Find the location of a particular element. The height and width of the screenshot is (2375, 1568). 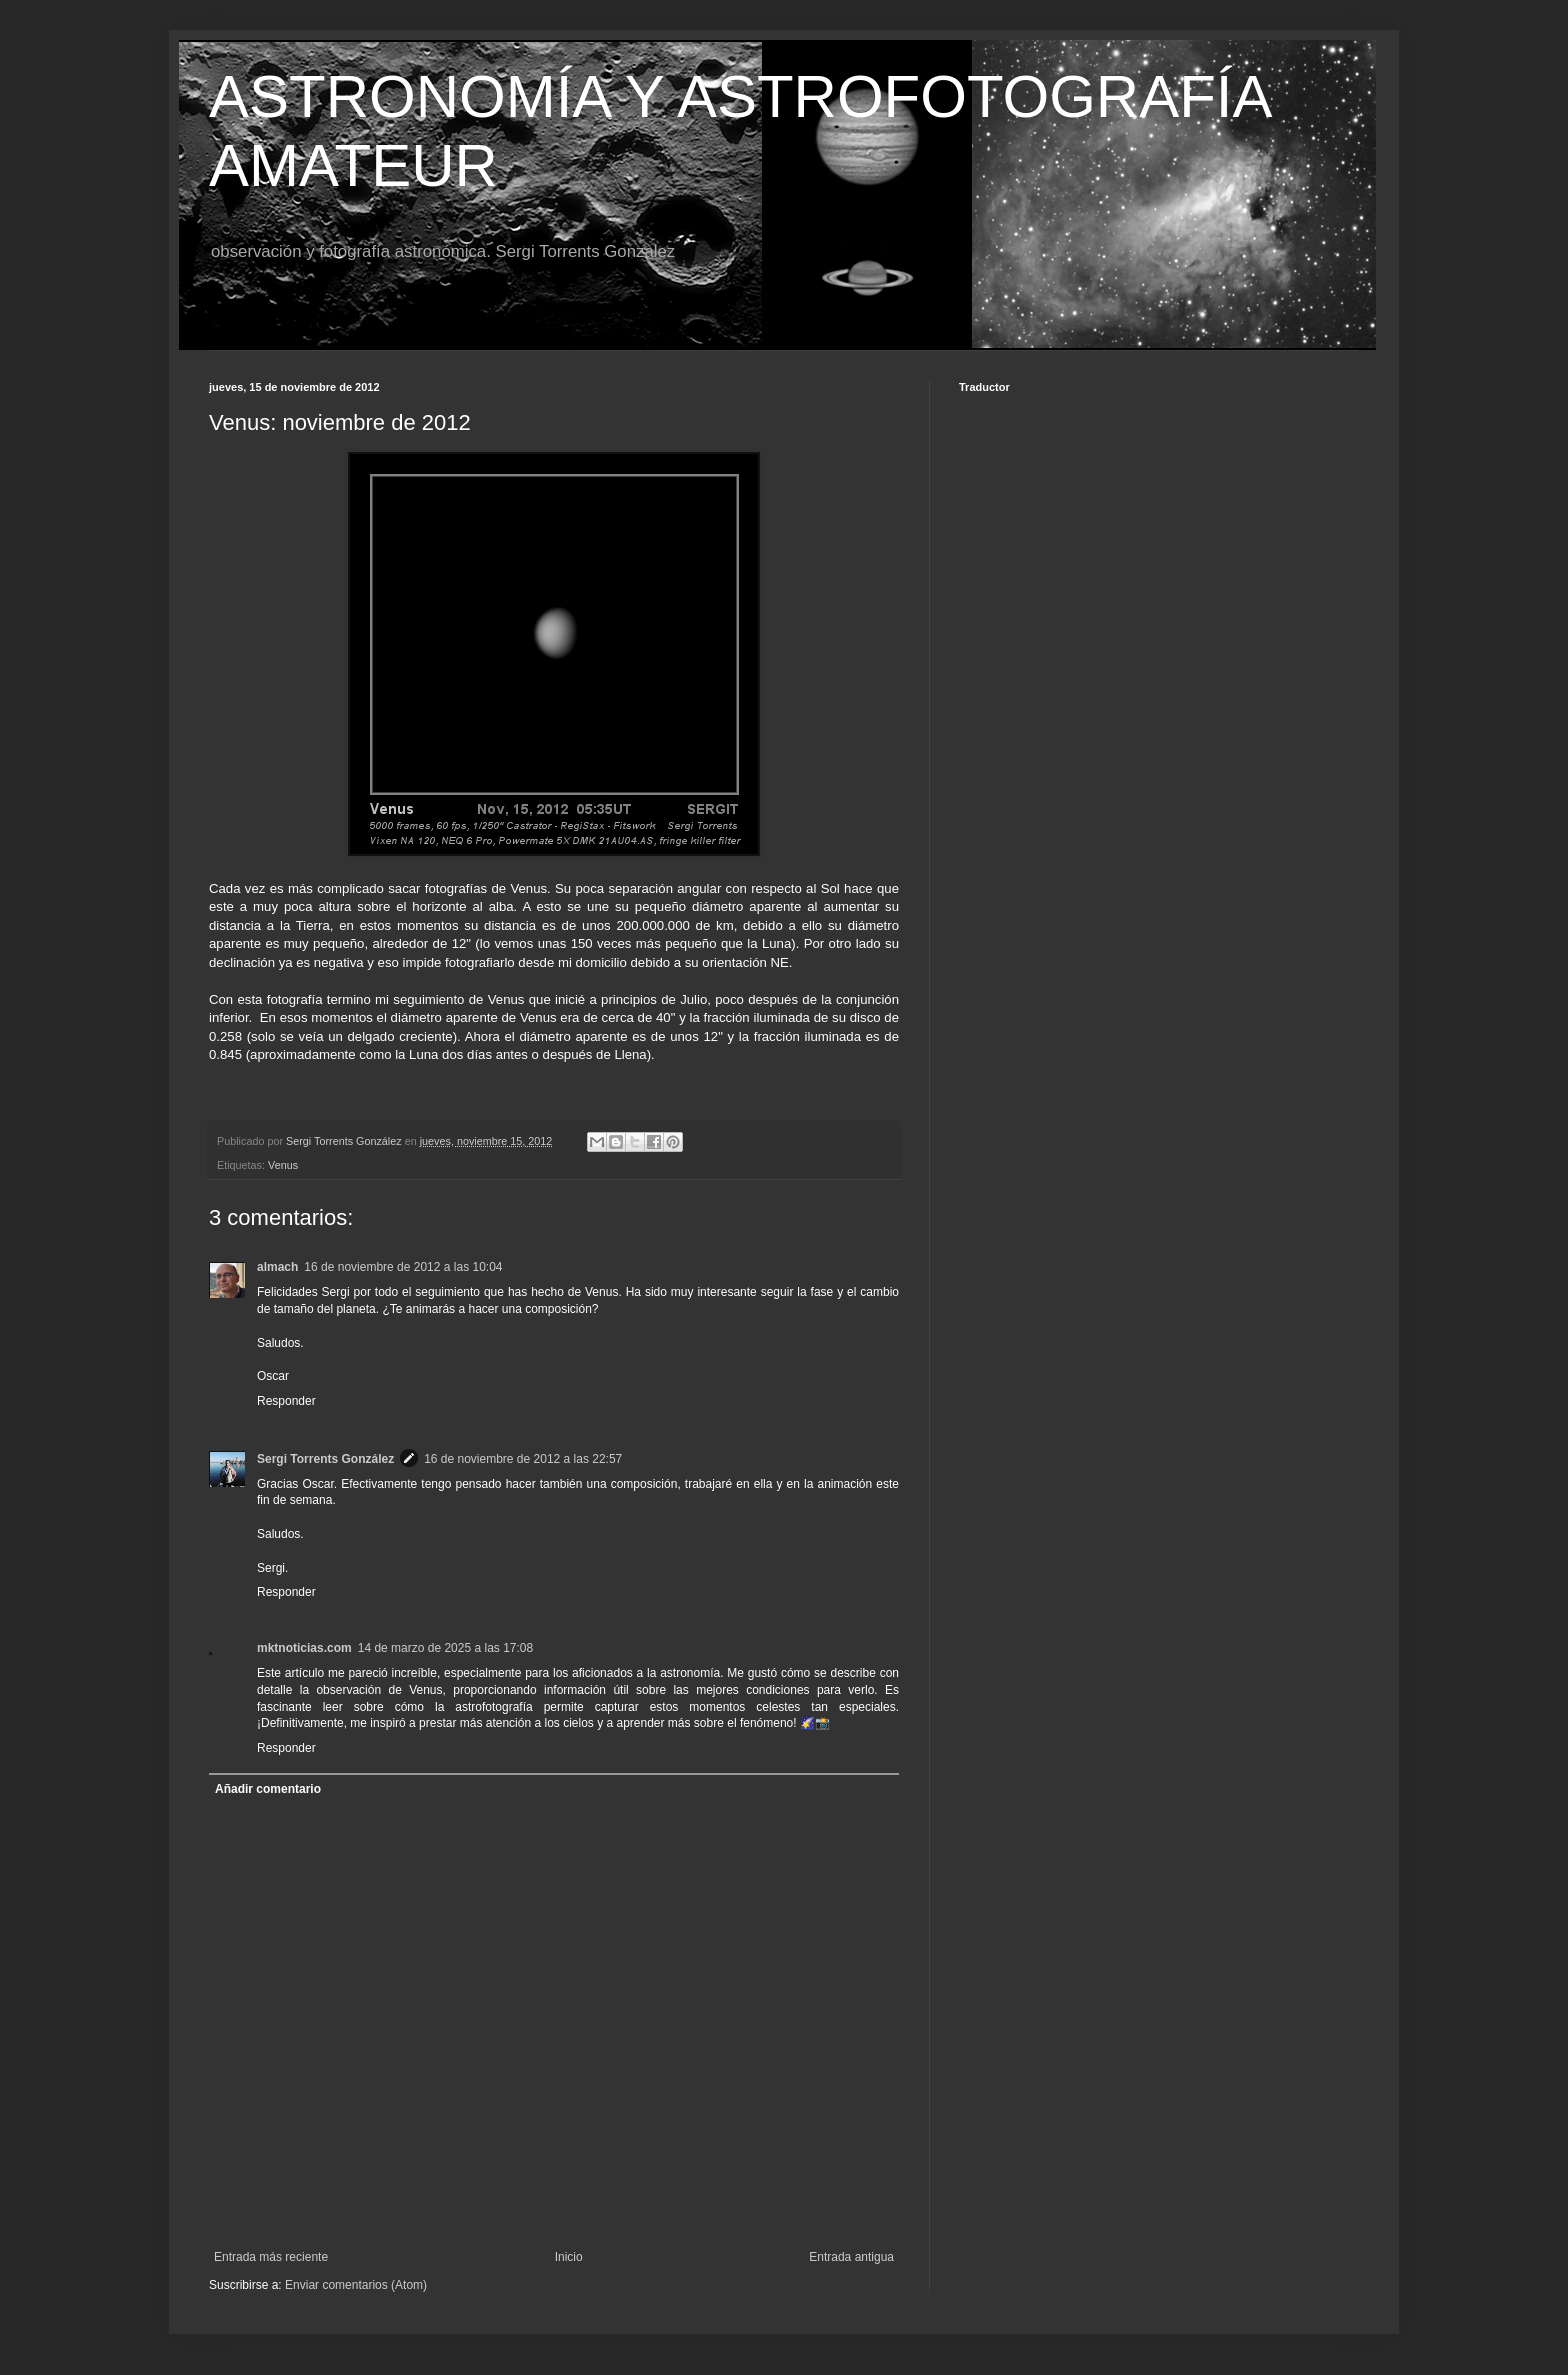

Venus is located at coordinates (283, 1165).